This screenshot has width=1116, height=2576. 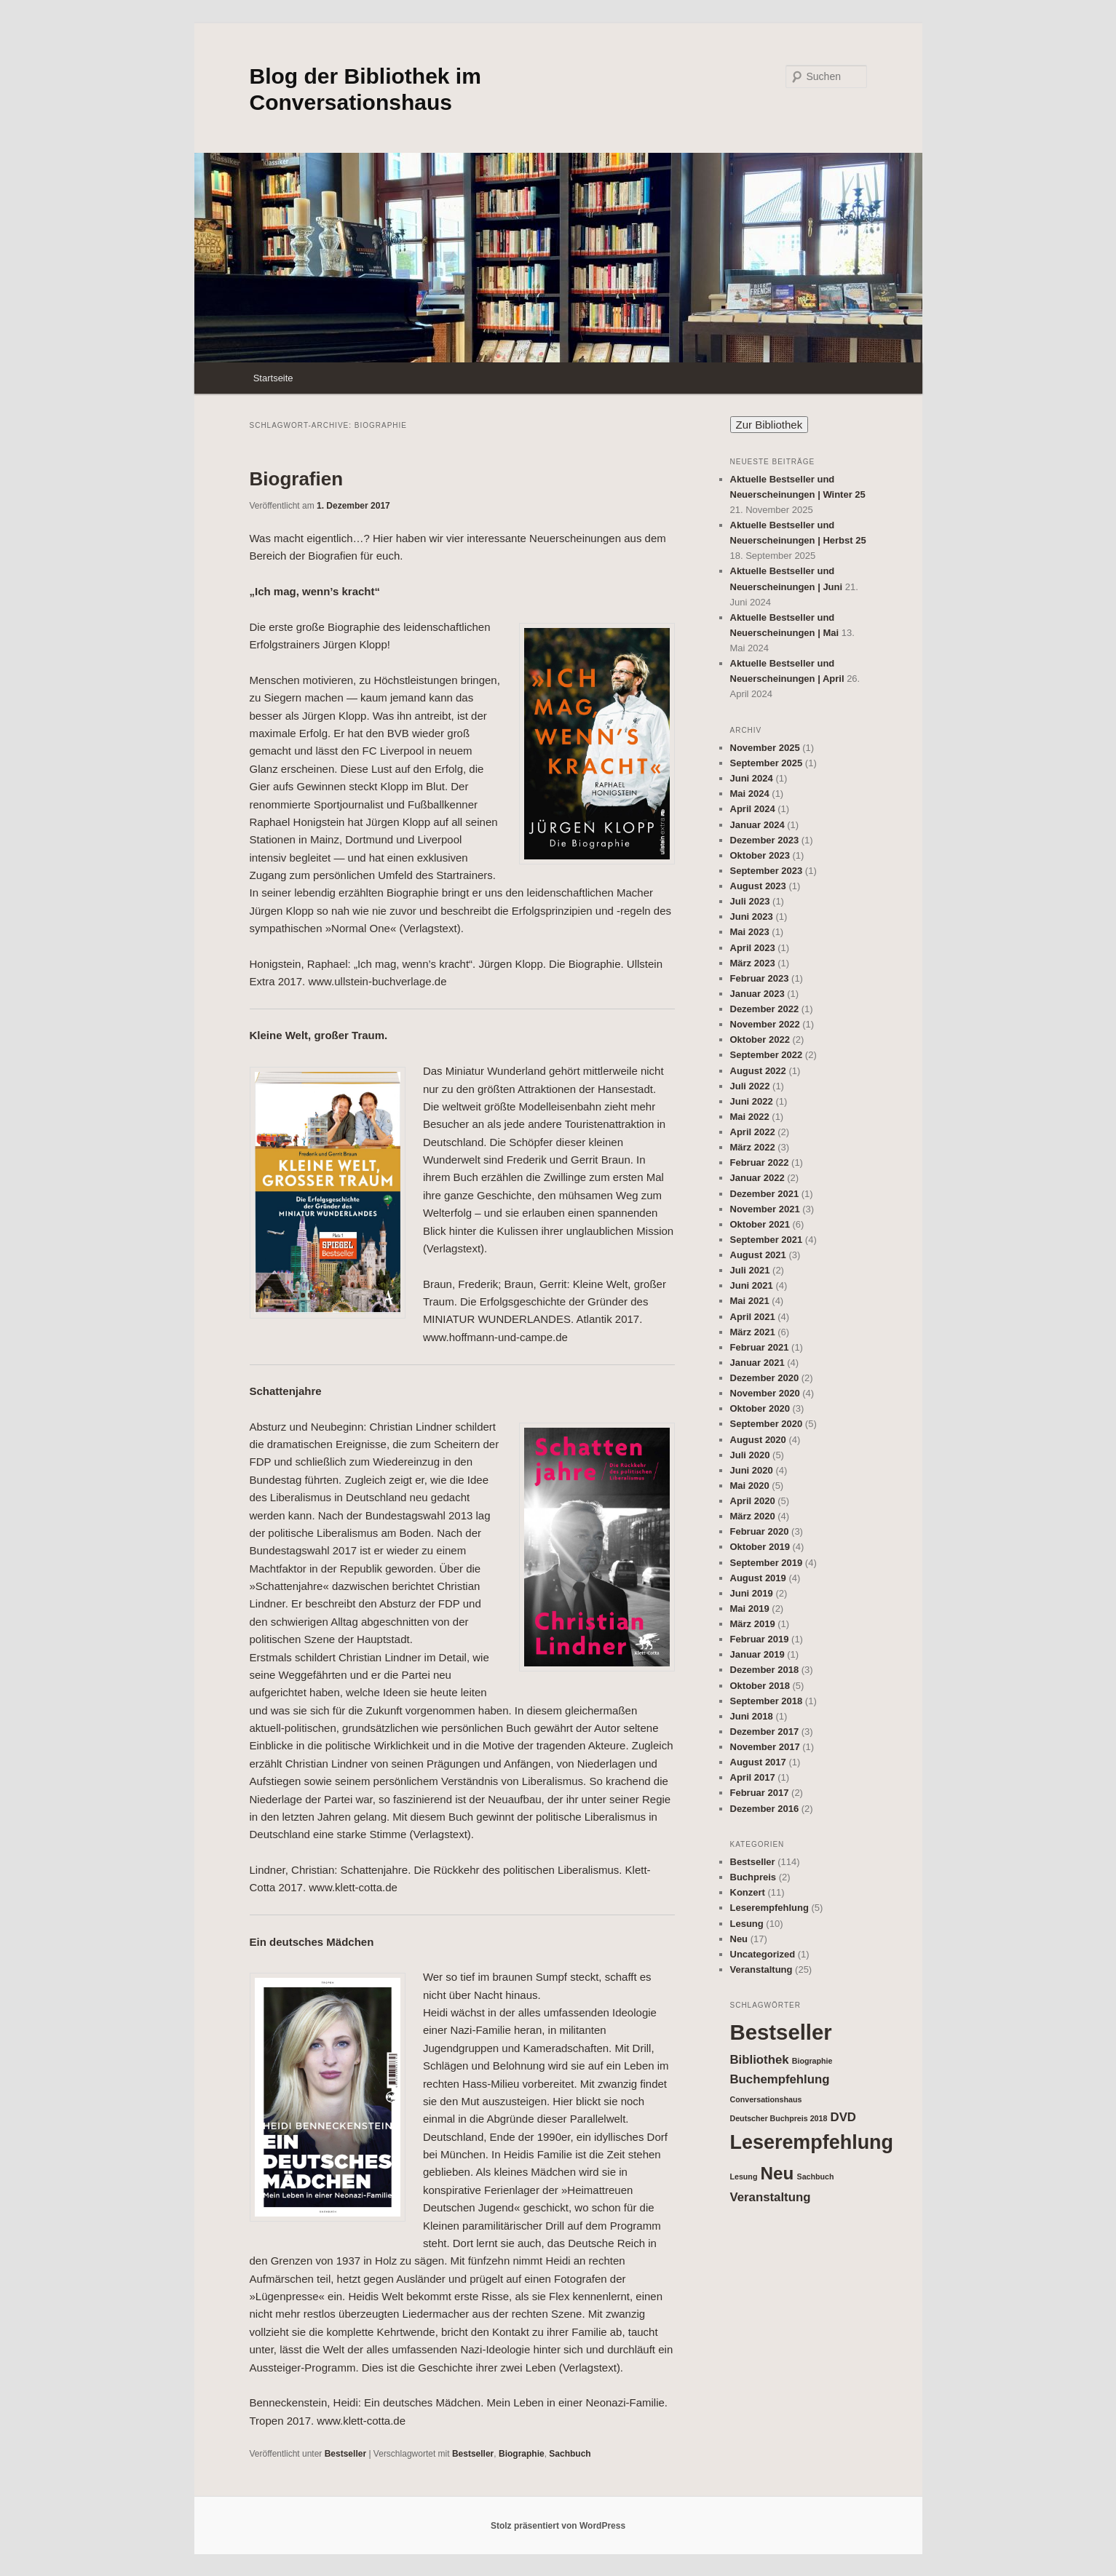 What do you see at coordinates (765, 1209) in the screenshot?
I see `November 2021` at bounding box center [765, 1209].